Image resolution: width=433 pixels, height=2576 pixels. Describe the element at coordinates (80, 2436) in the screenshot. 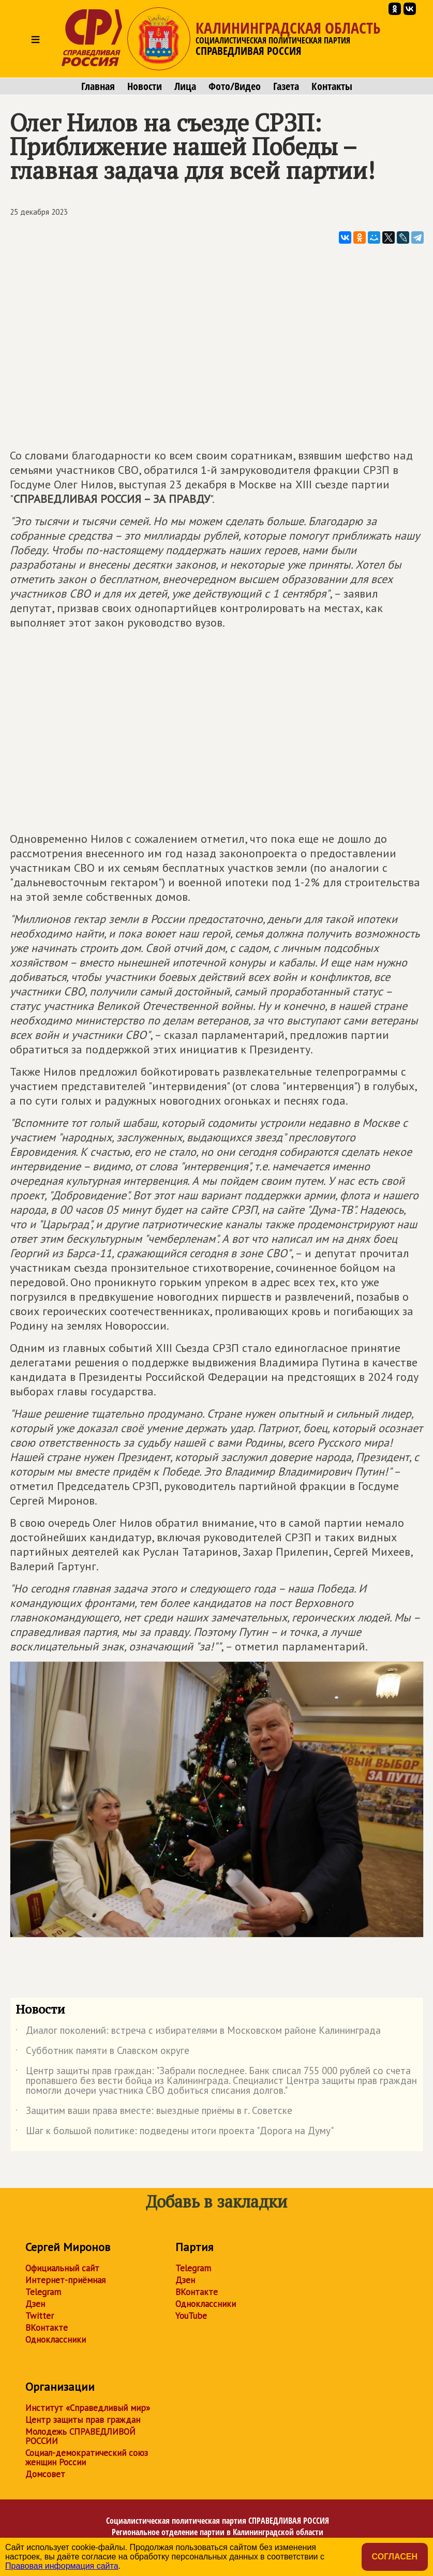

I see `Молодежь СПРАВЕДЛИВОЙ РОССИИ` at that location.